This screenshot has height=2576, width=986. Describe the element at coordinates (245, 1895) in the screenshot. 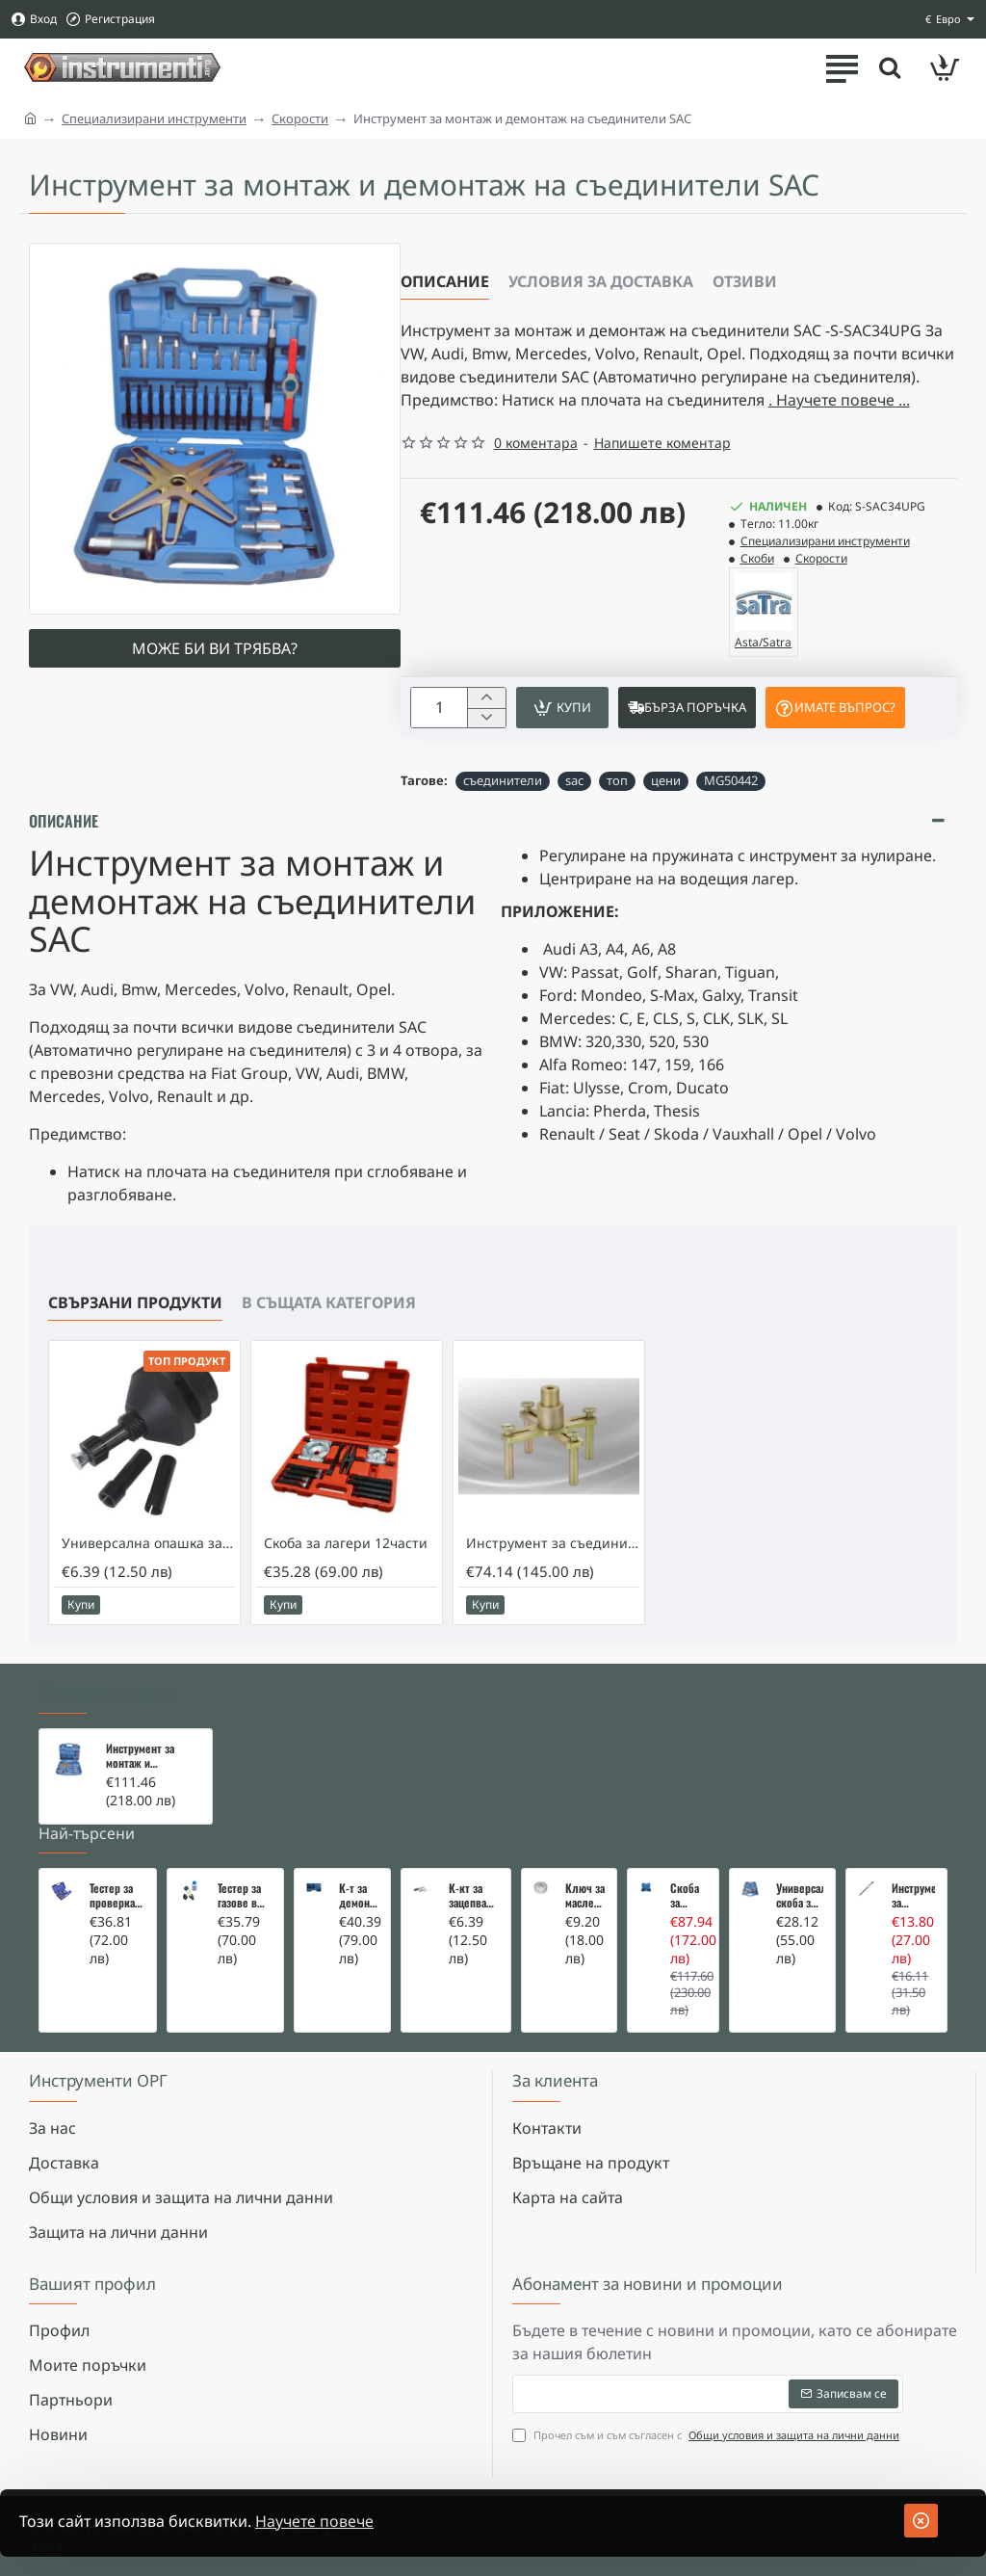

I see `Тестер за газове в охладителната система` at that location.